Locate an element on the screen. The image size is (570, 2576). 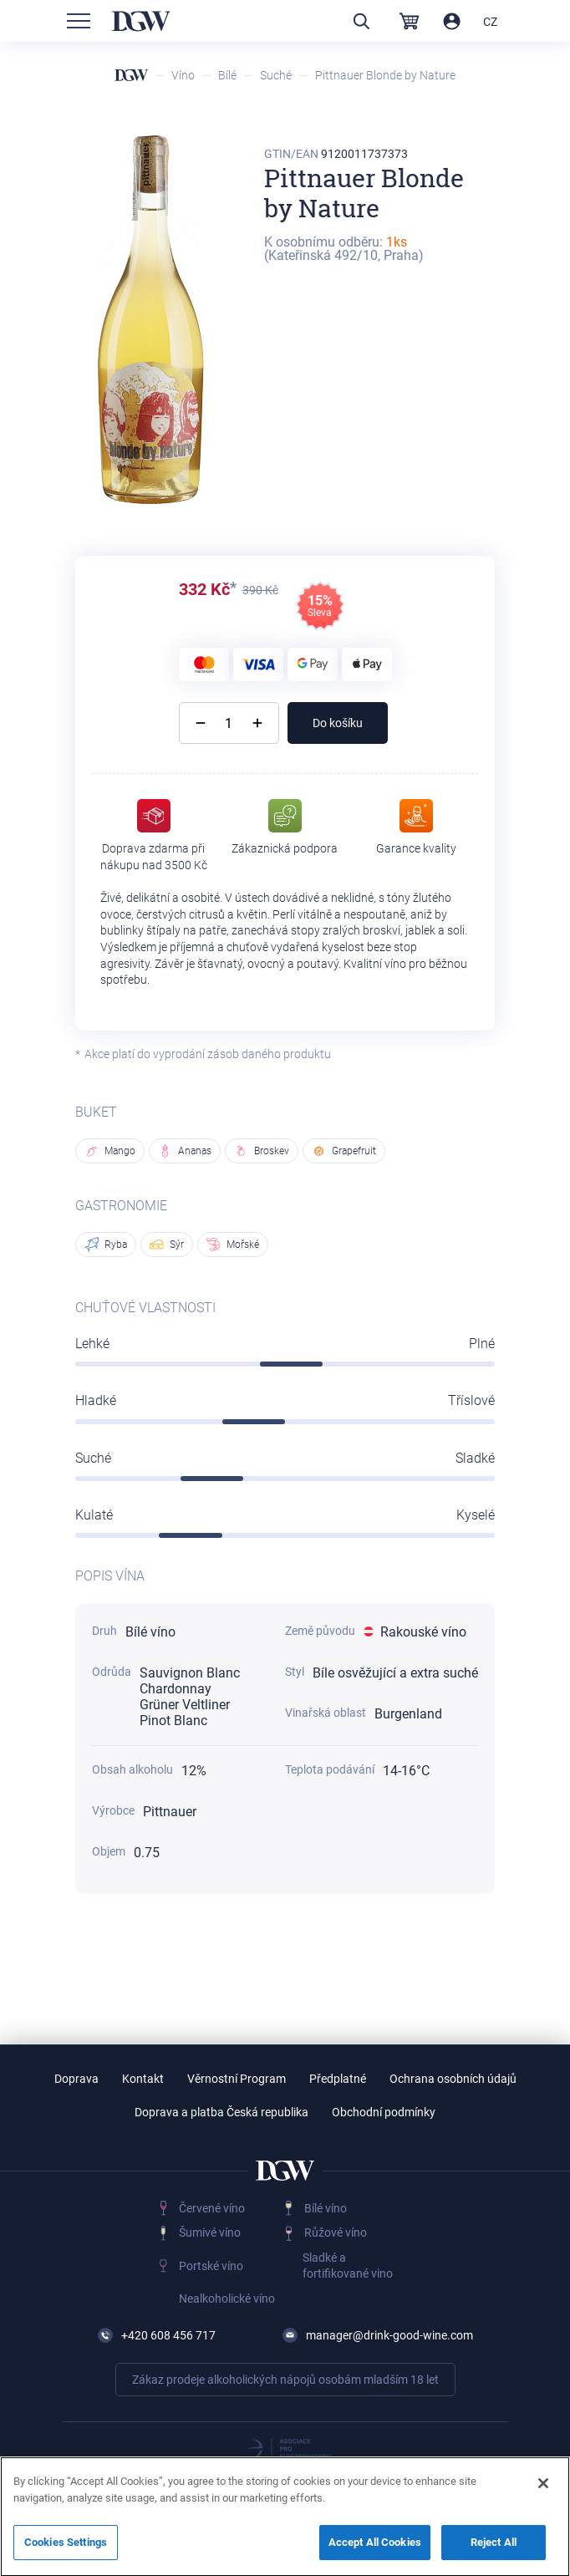
Růžové víno is located at coordinates (335, 2232).